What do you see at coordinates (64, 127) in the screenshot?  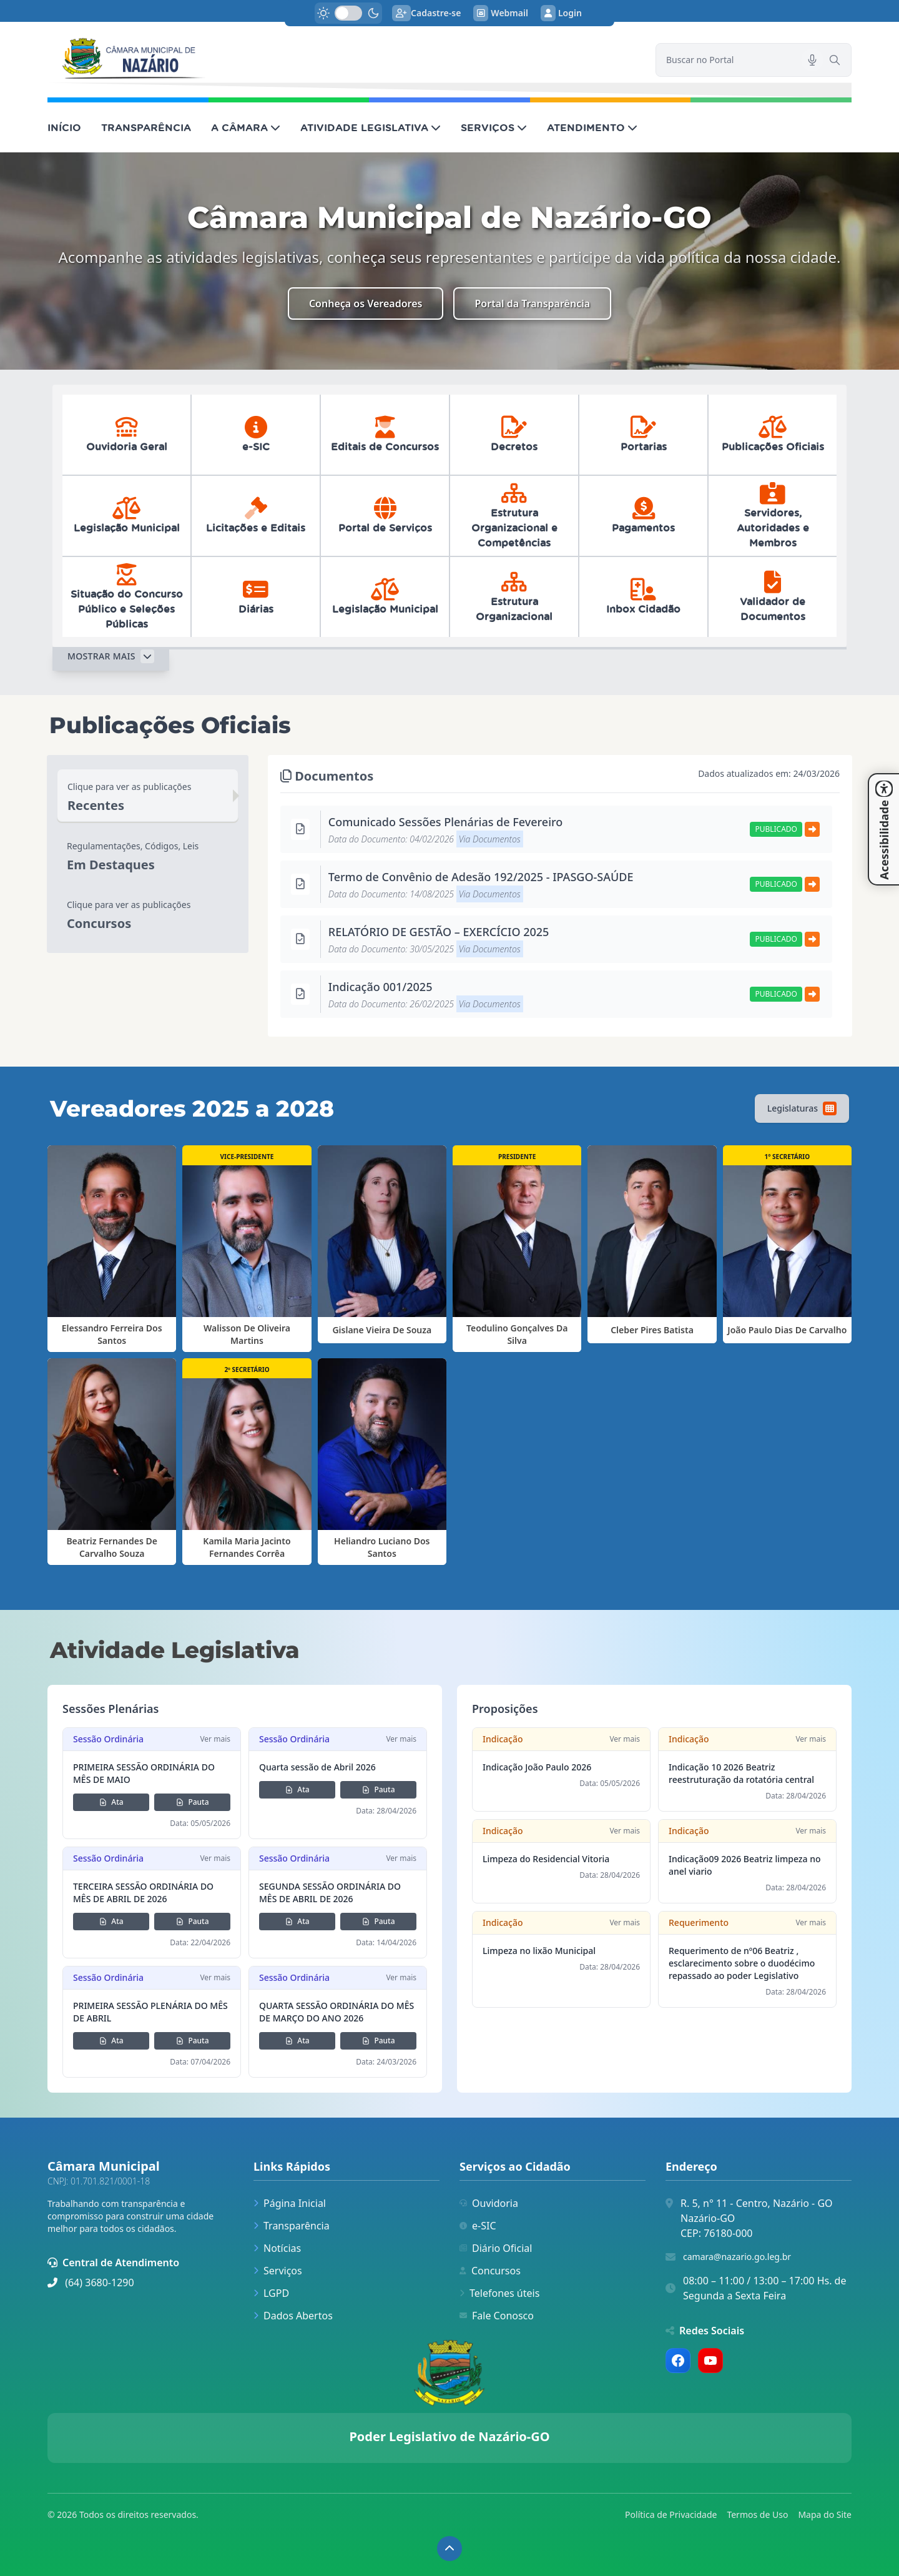 I see `INÍCIO` at bounding box center [64, 127].